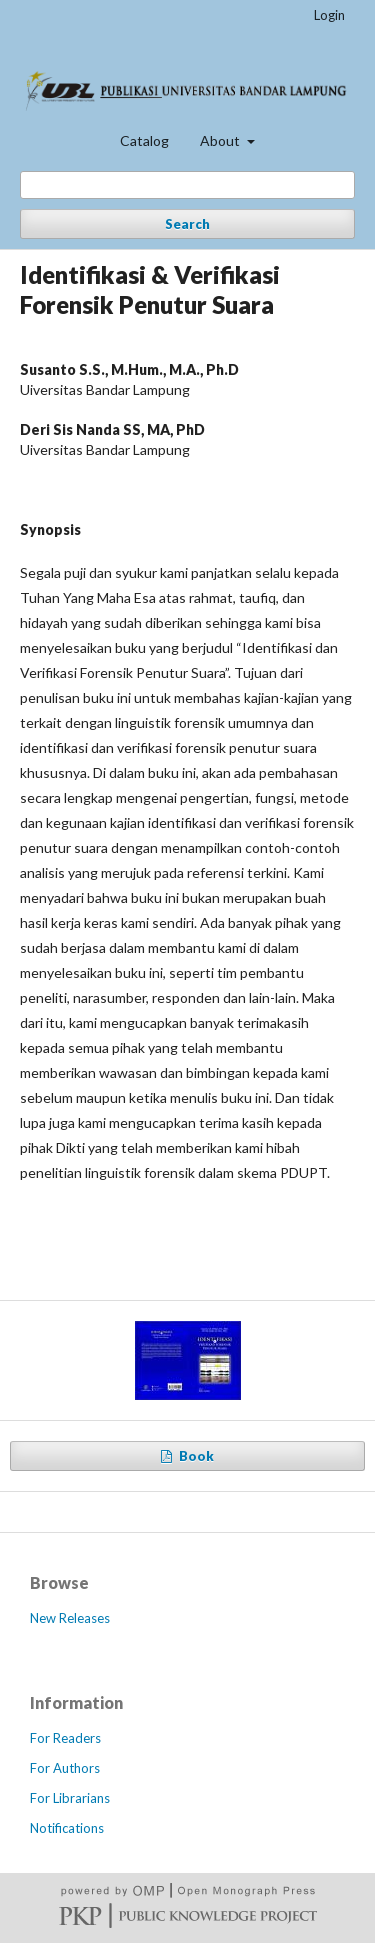 Image resolution: width=375 pixels, height=1943 pixels. Describe the element at coordinates (70, 1798) in the screenshot. I see `For Librarians` at that location.